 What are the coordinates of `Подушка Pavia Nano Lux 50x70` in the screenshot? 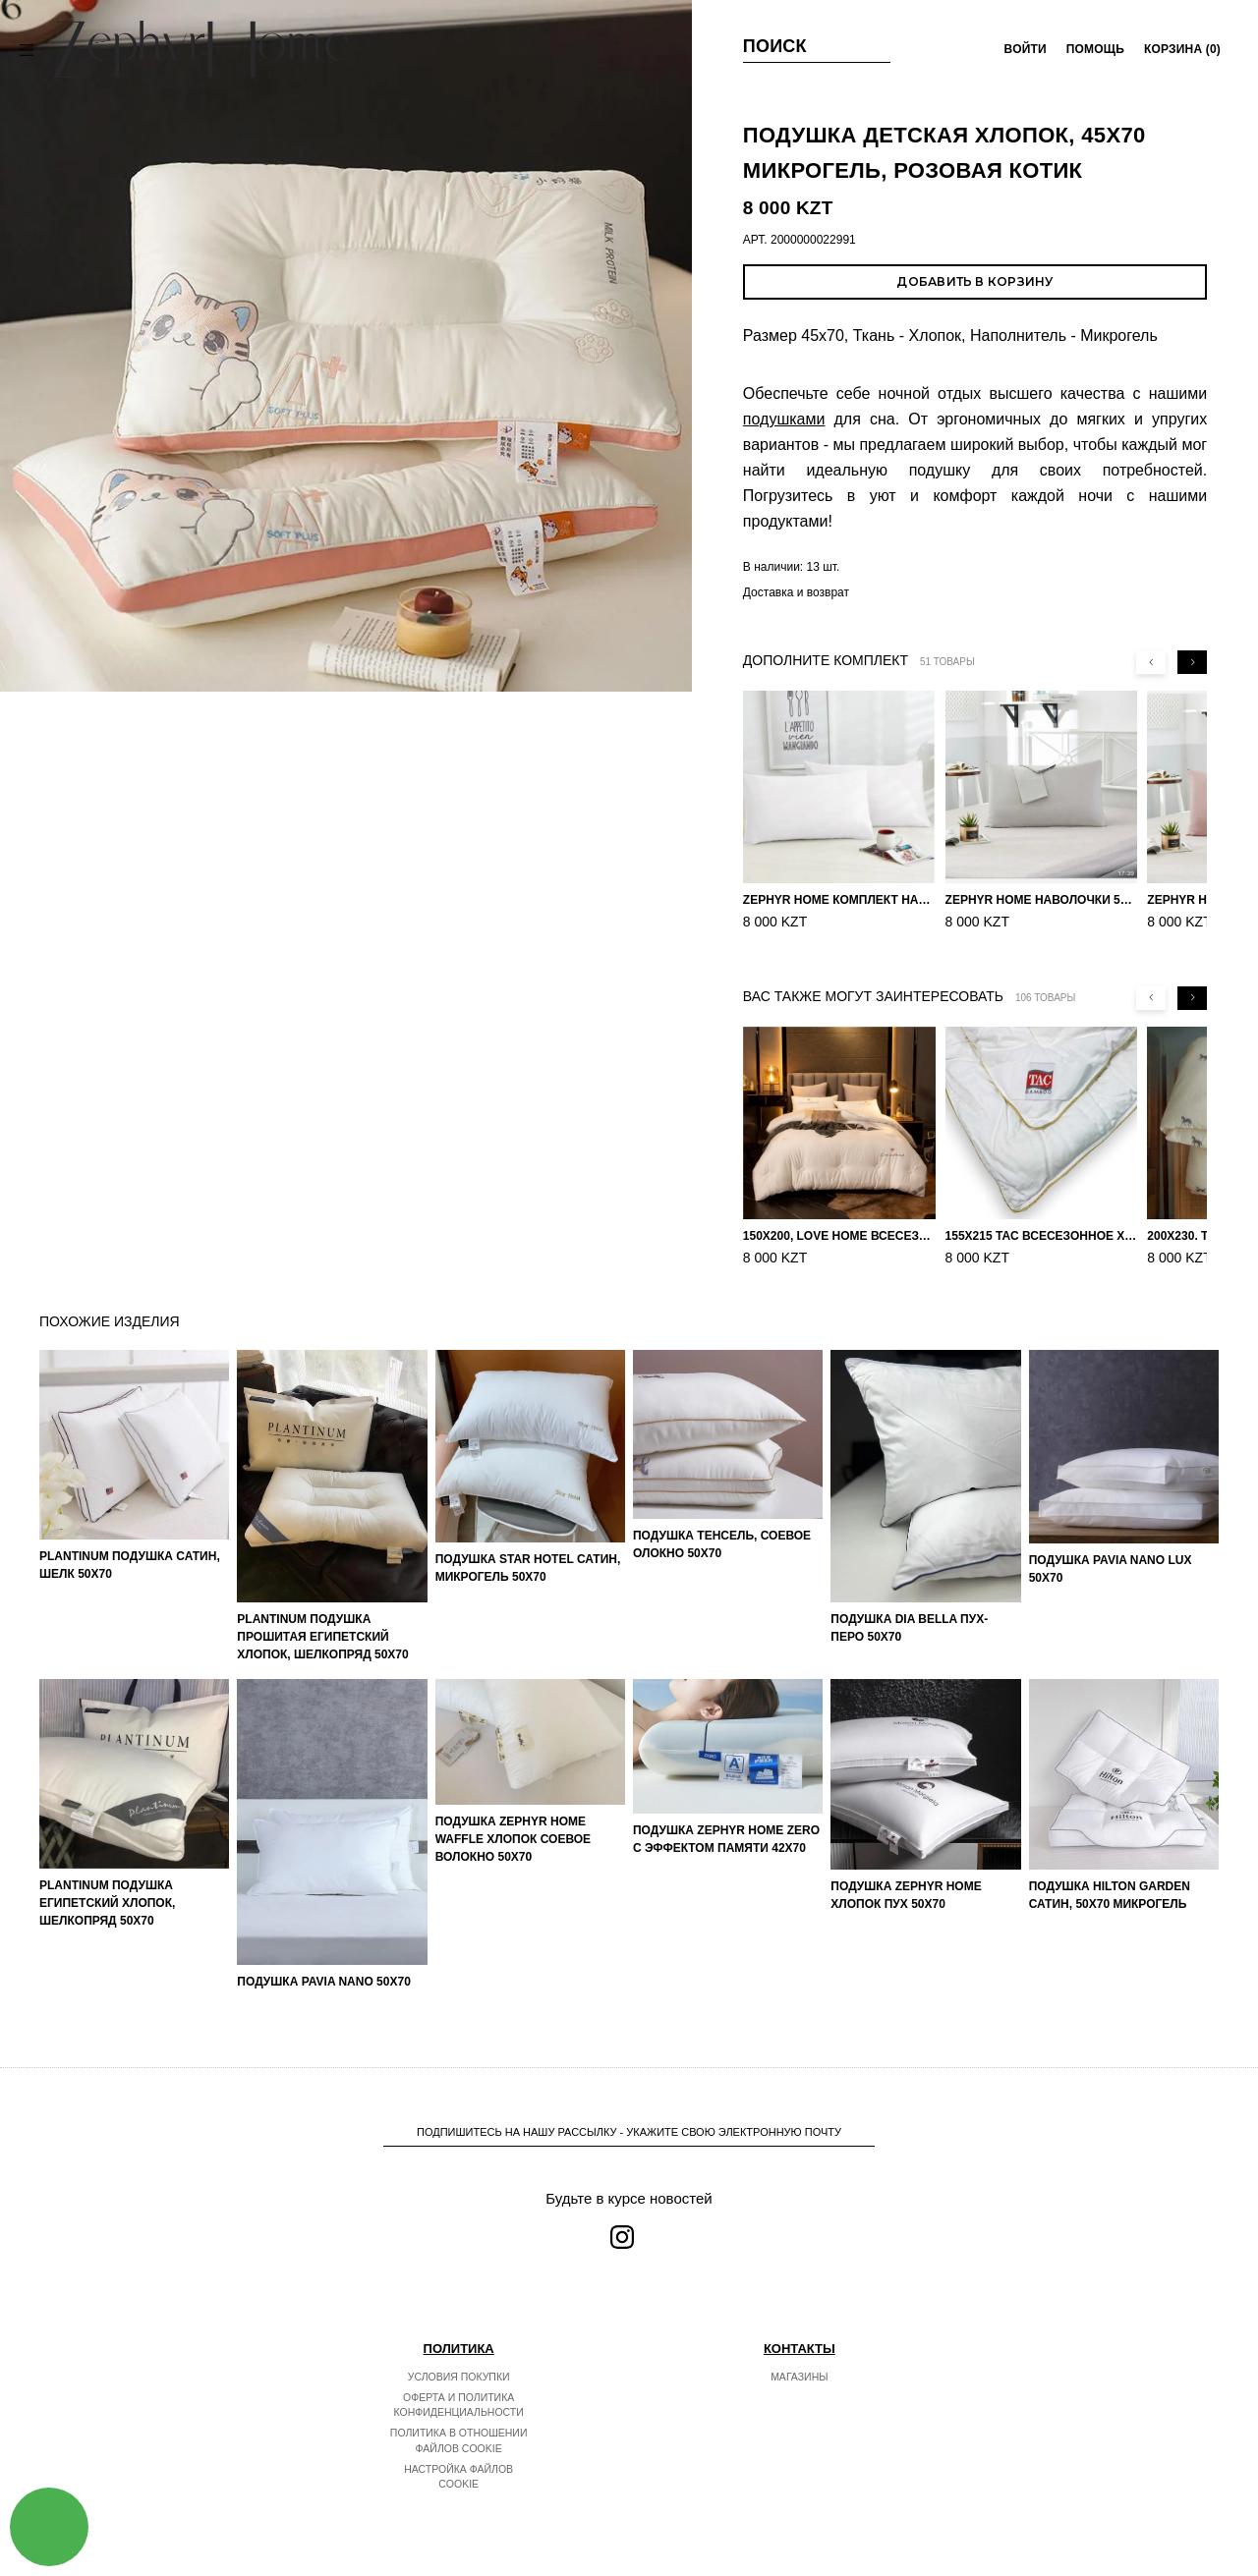 It's located at (1110, 1569).